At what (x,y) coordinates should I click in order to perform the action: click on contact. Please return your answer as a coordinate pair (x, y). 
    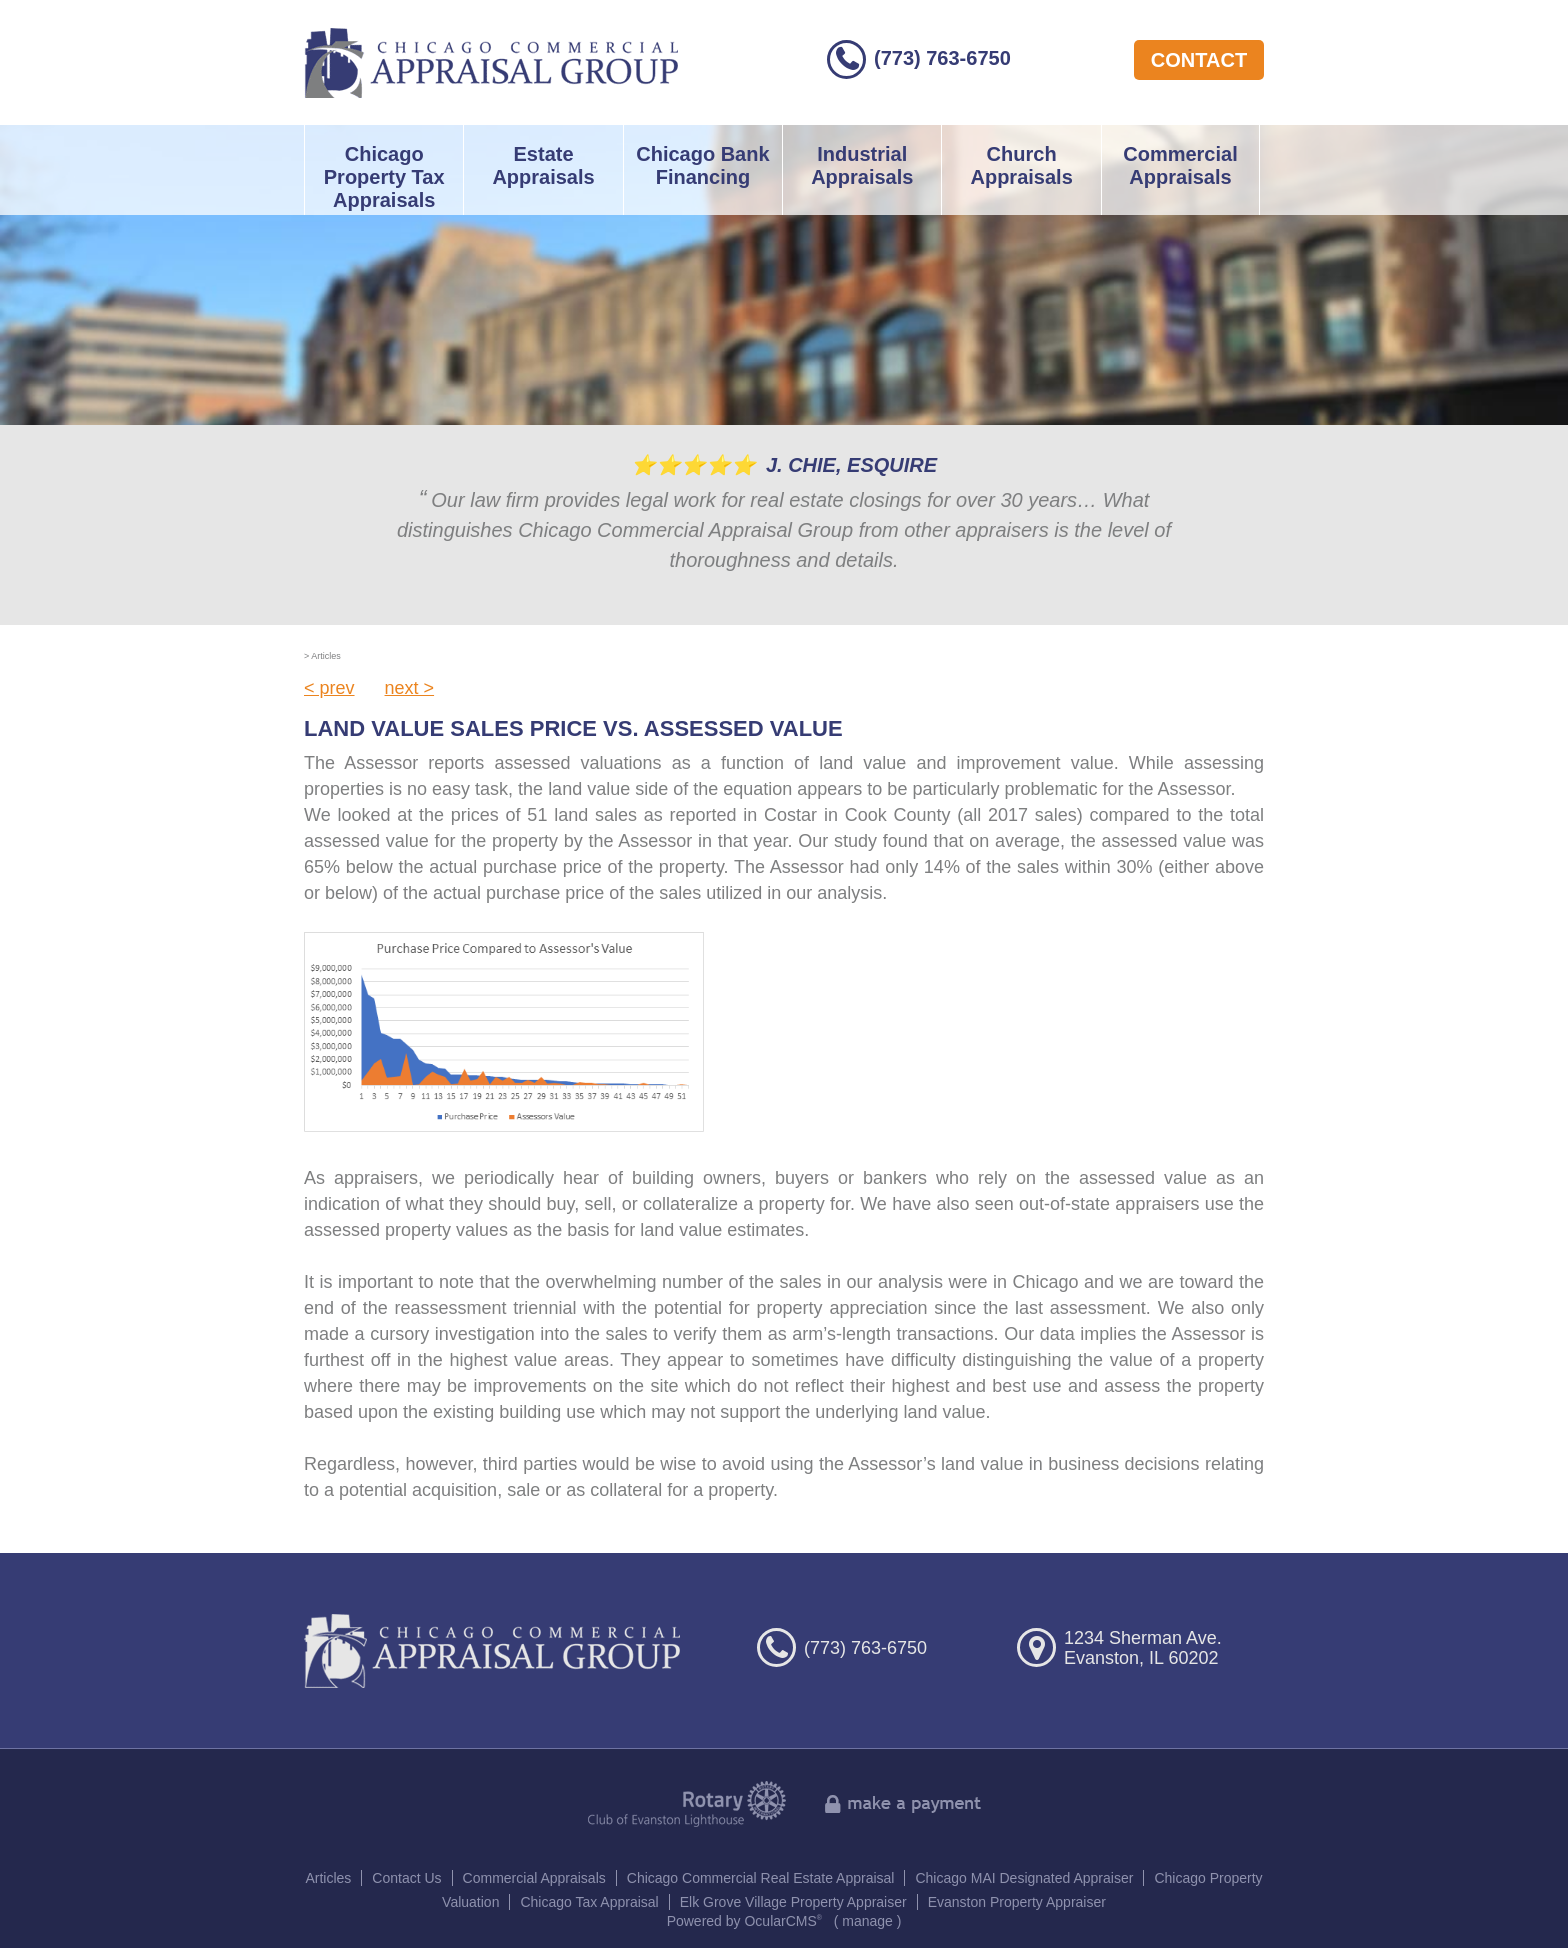
    Looking at the image, I should click on (1199, 60).